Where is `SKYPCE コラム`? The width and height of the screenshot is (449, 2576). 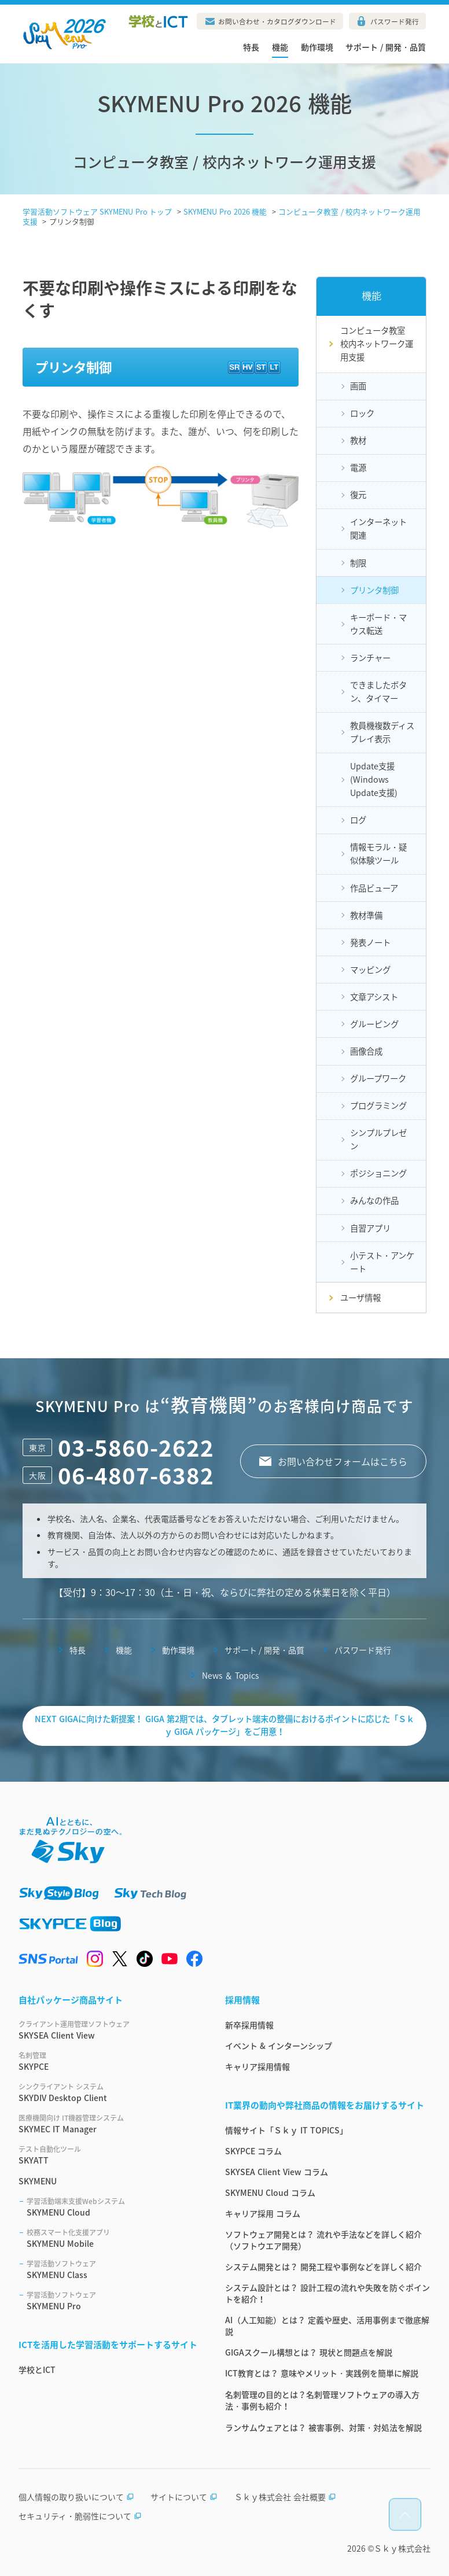
SKYPCE コラム is located at coordinates (253, 2151).